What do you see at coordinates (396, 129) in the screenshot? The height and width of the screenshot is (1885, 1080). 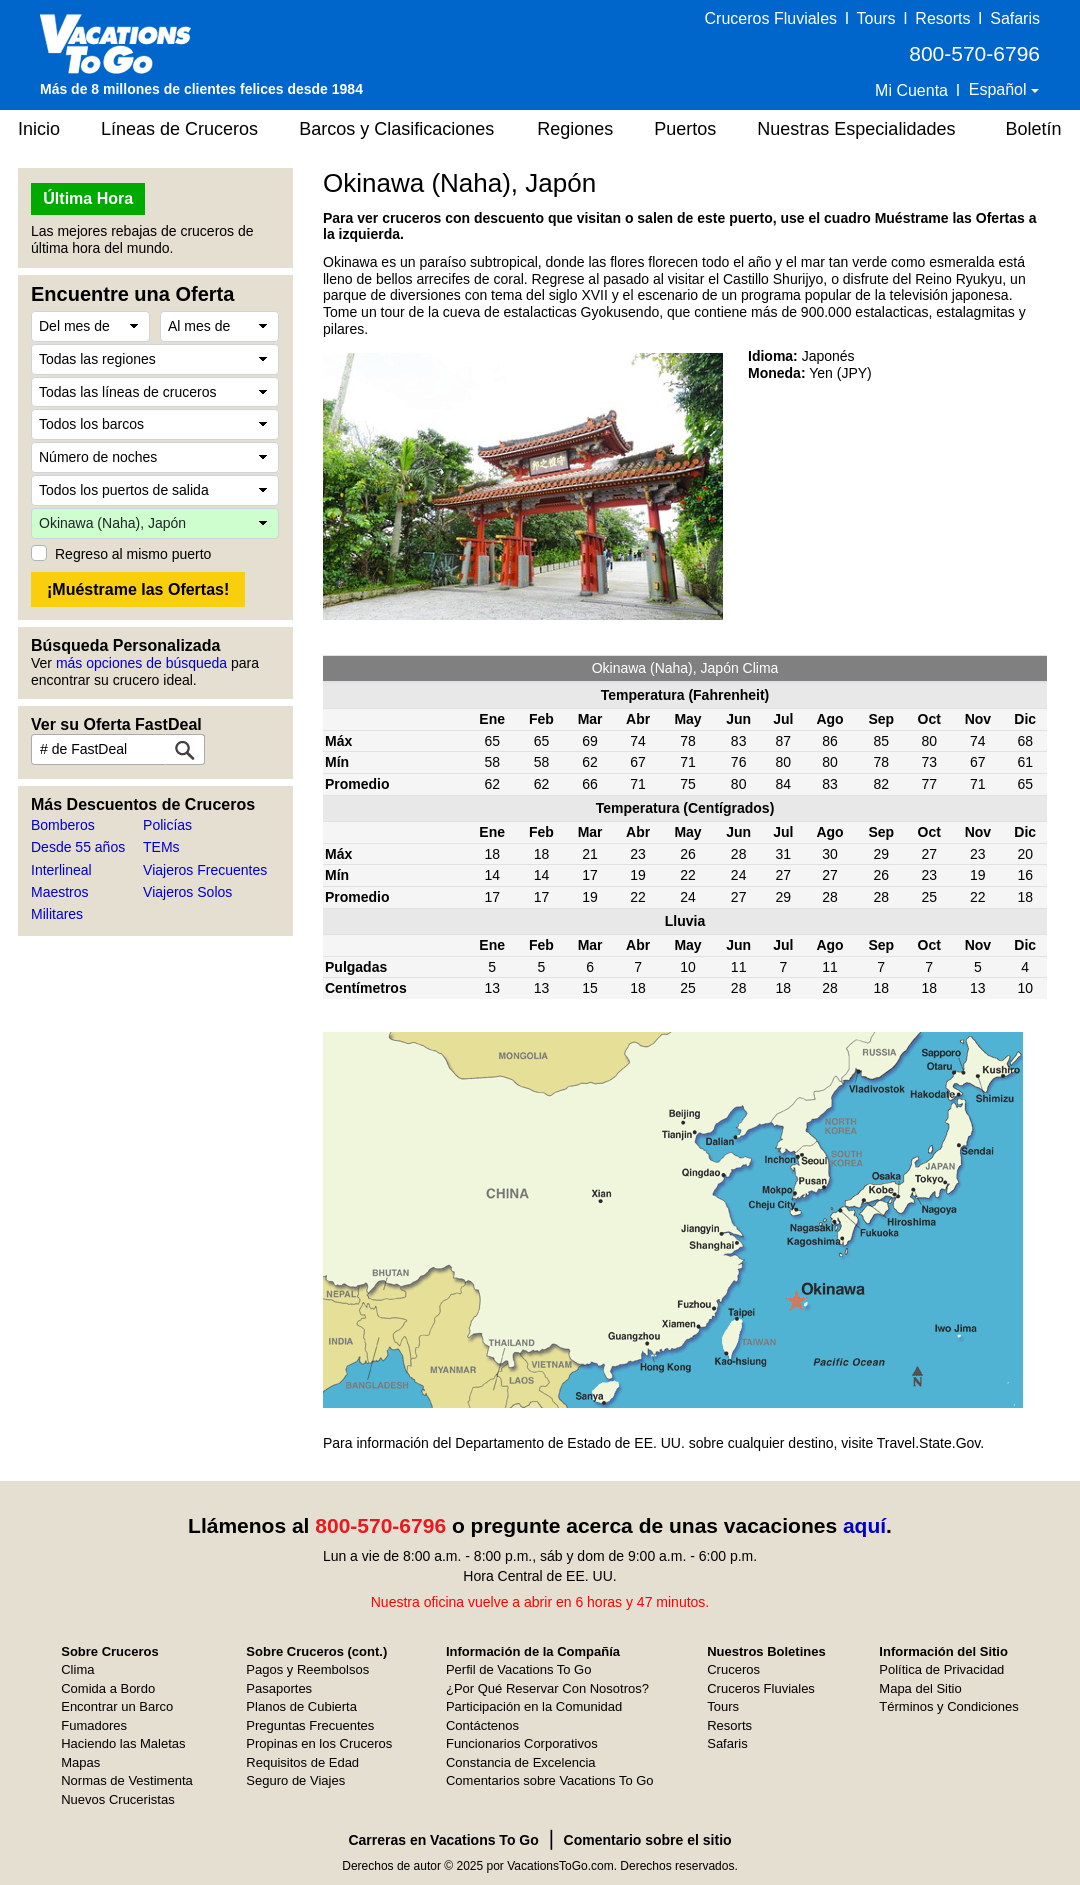 I see `Barcos y Clasificaciones` at bounding box center [396, 129].